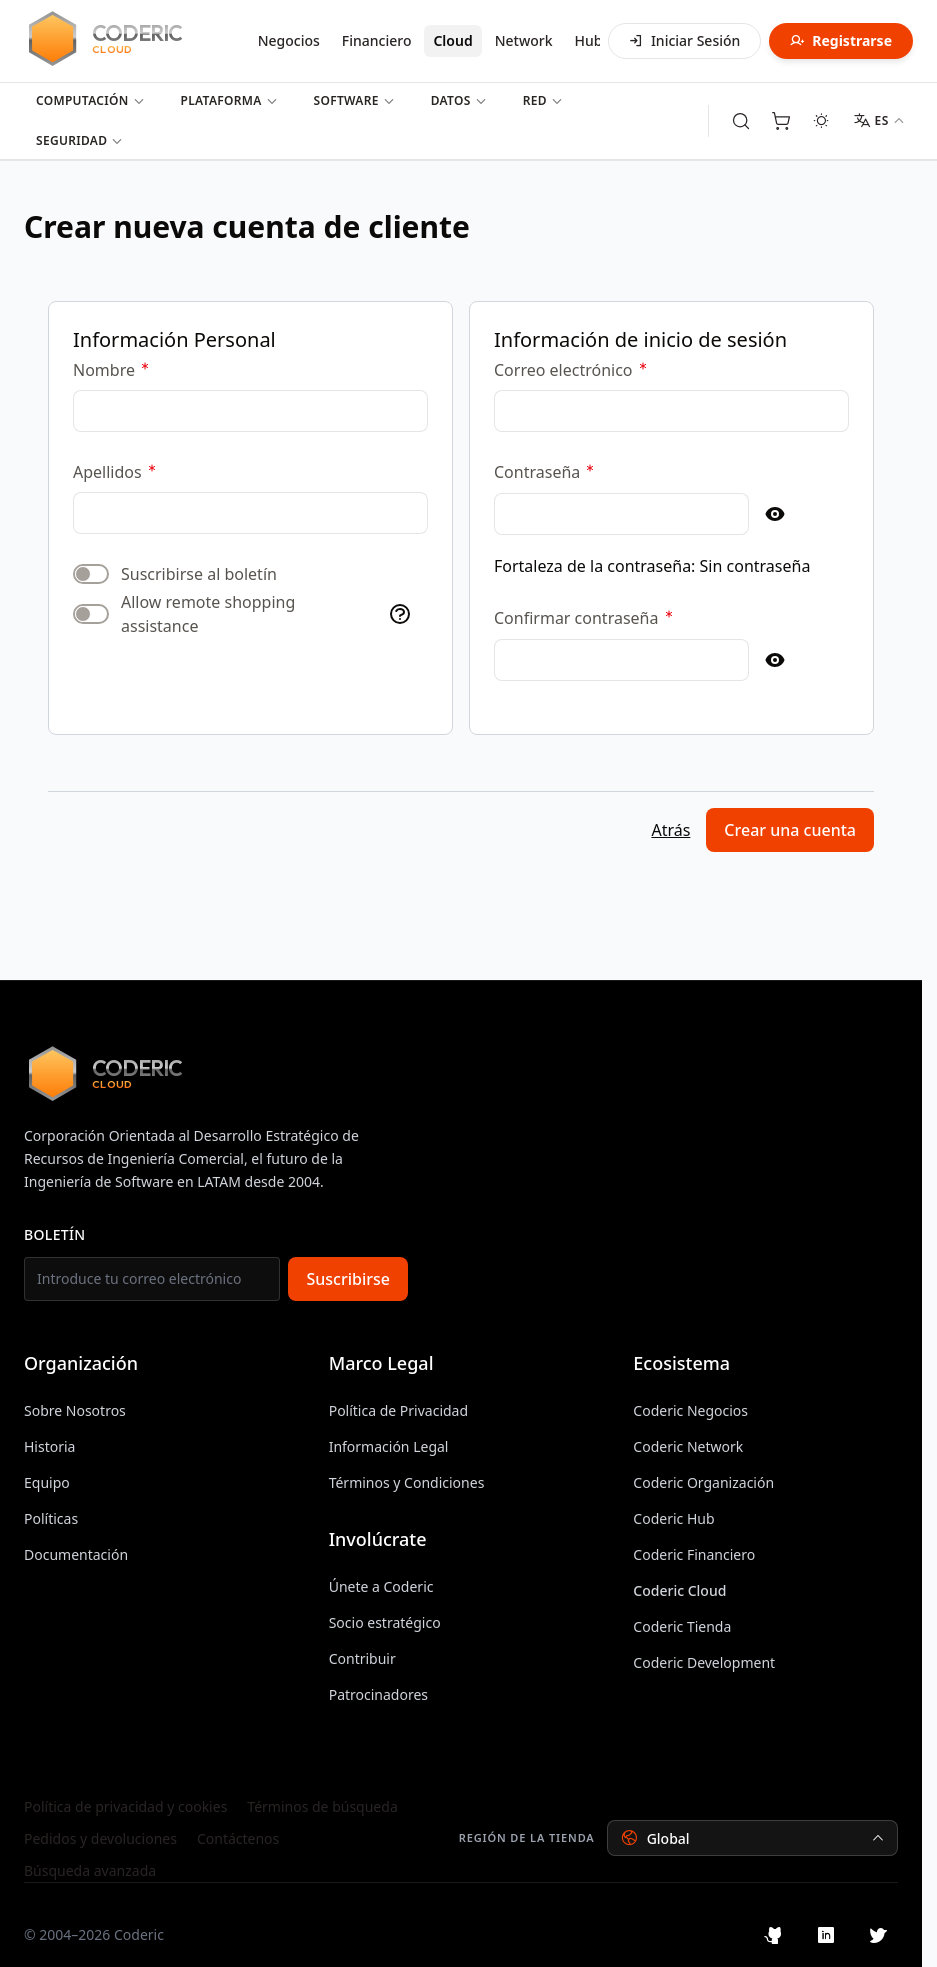 Image resolution: width=937 pixels, height=1967 pixels. What do you see at coordinates (781, 121) in the screenshot?
I see `[Toggle minicart, Cart is empty]` at bounding box center [781, 121].